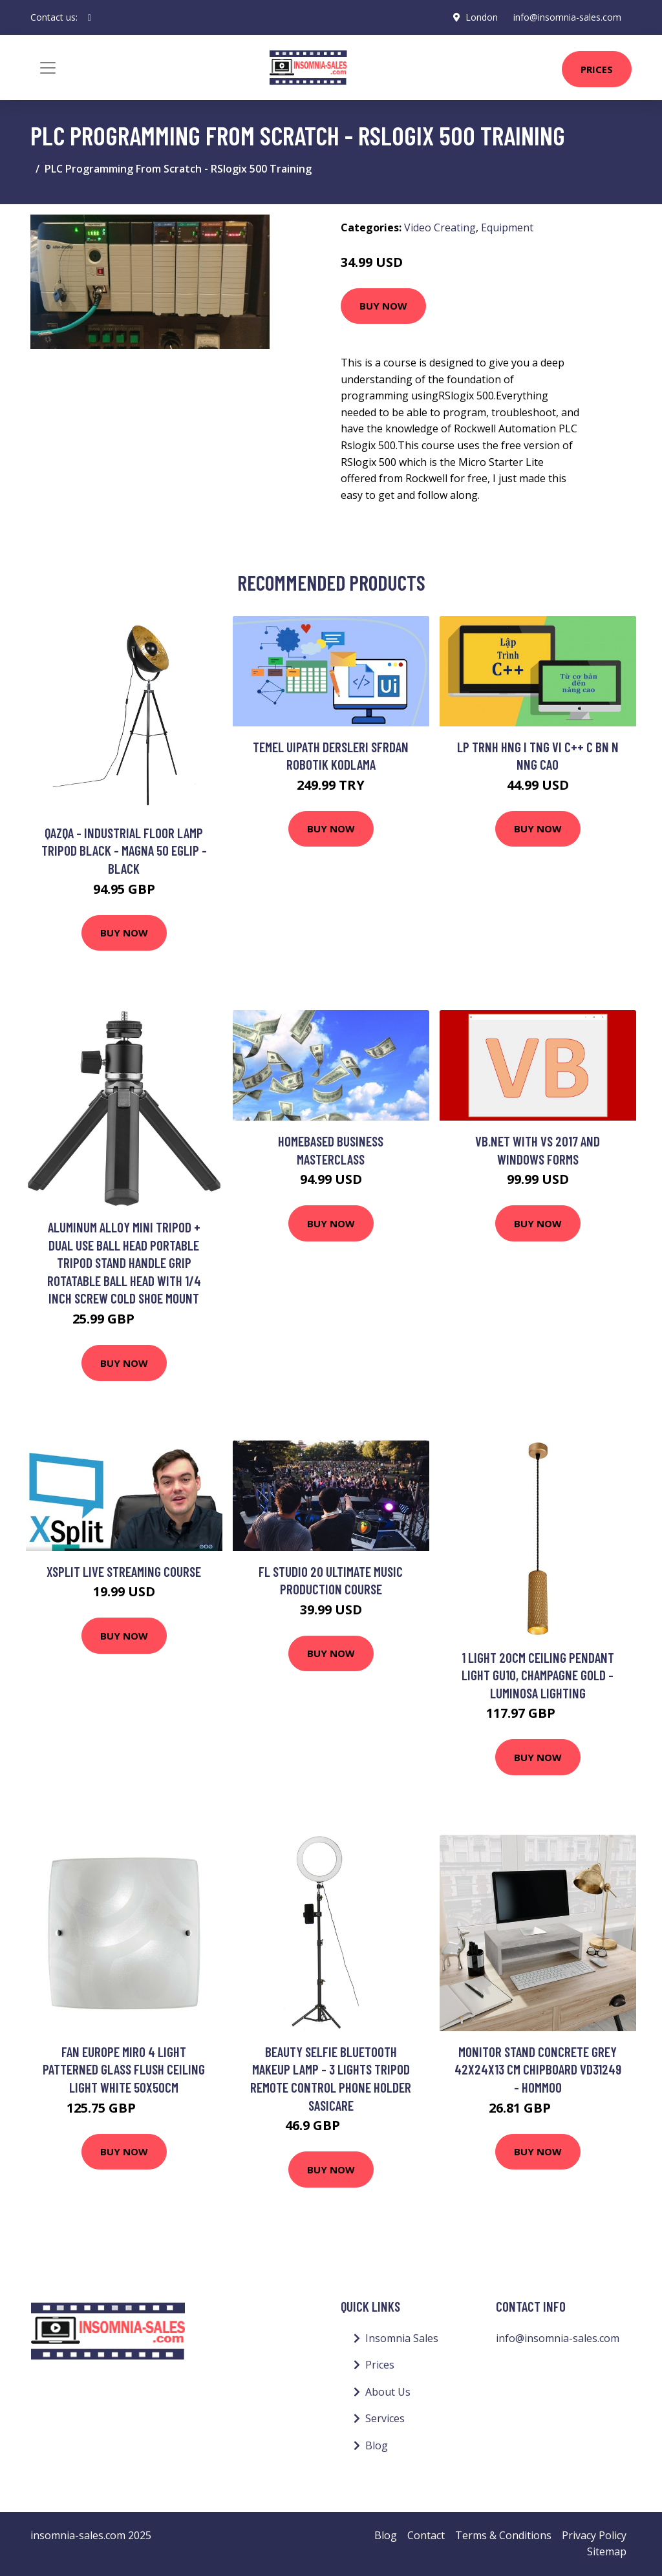 This screenshot has width=662, height=2576. I want to click on London, so click(481, 17).